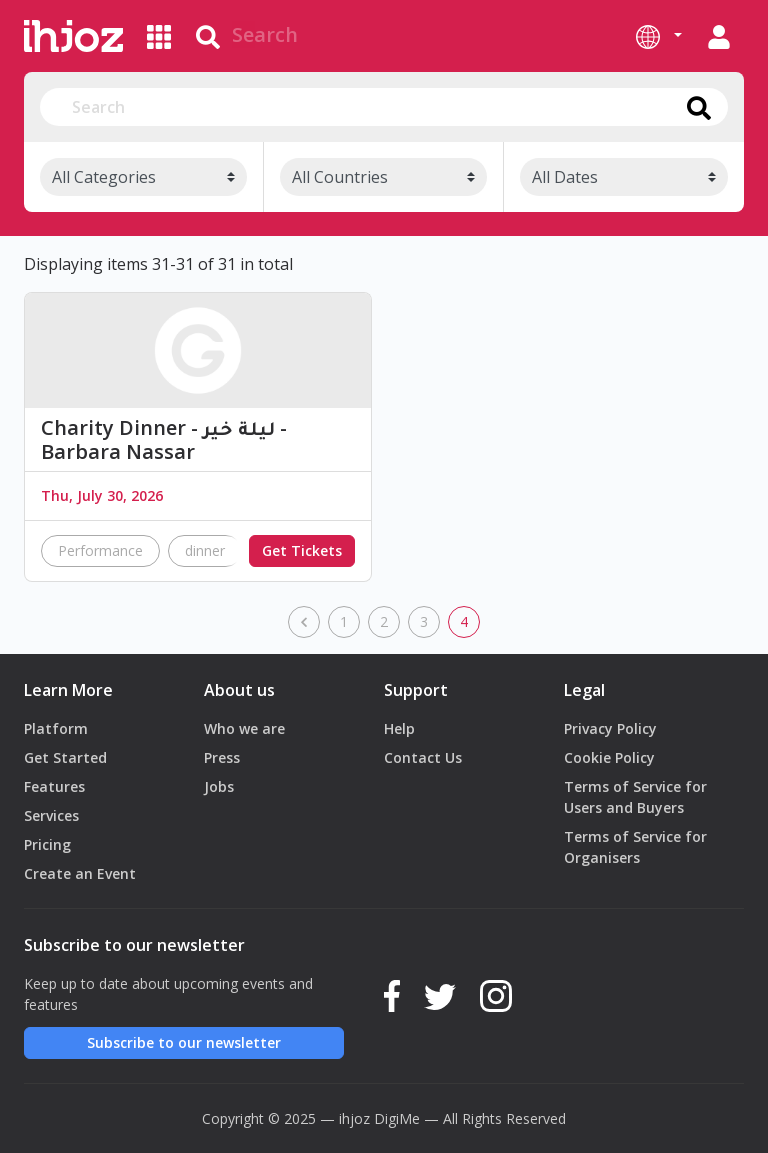  What do you see at coordinates (100, 550) in the screenshot?
I see `Performance` at bounding box center [100, 550].